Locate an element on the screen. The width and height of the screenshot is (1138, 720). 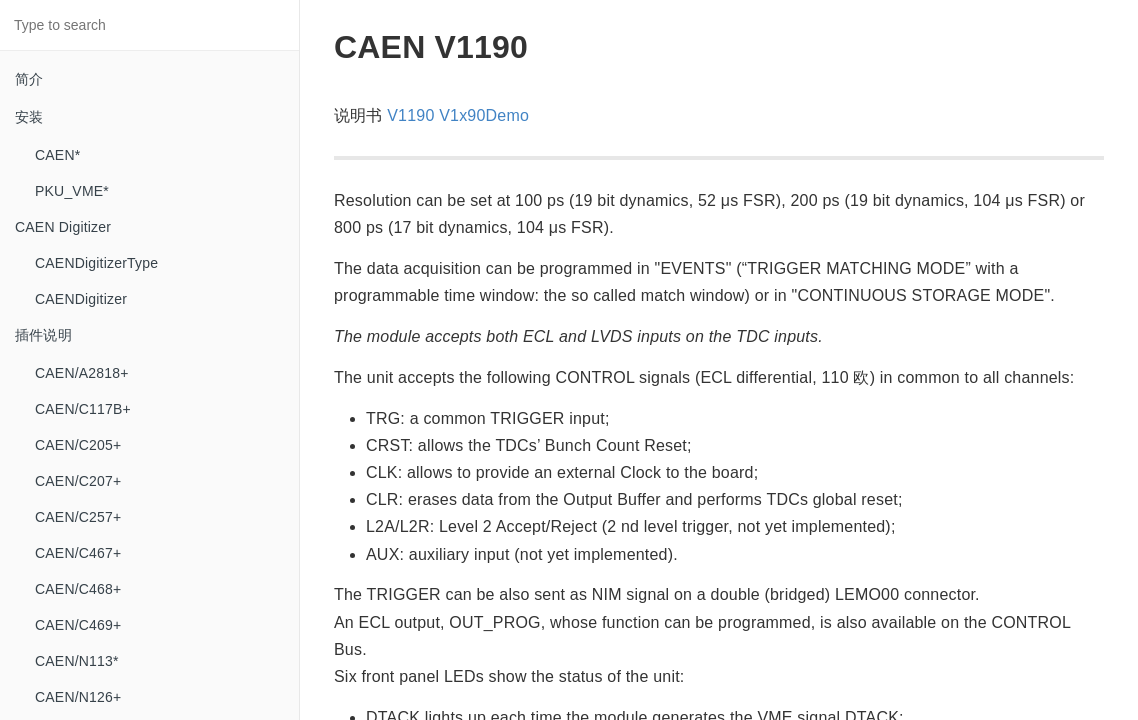
安装 is located at coordinates (29, 117).